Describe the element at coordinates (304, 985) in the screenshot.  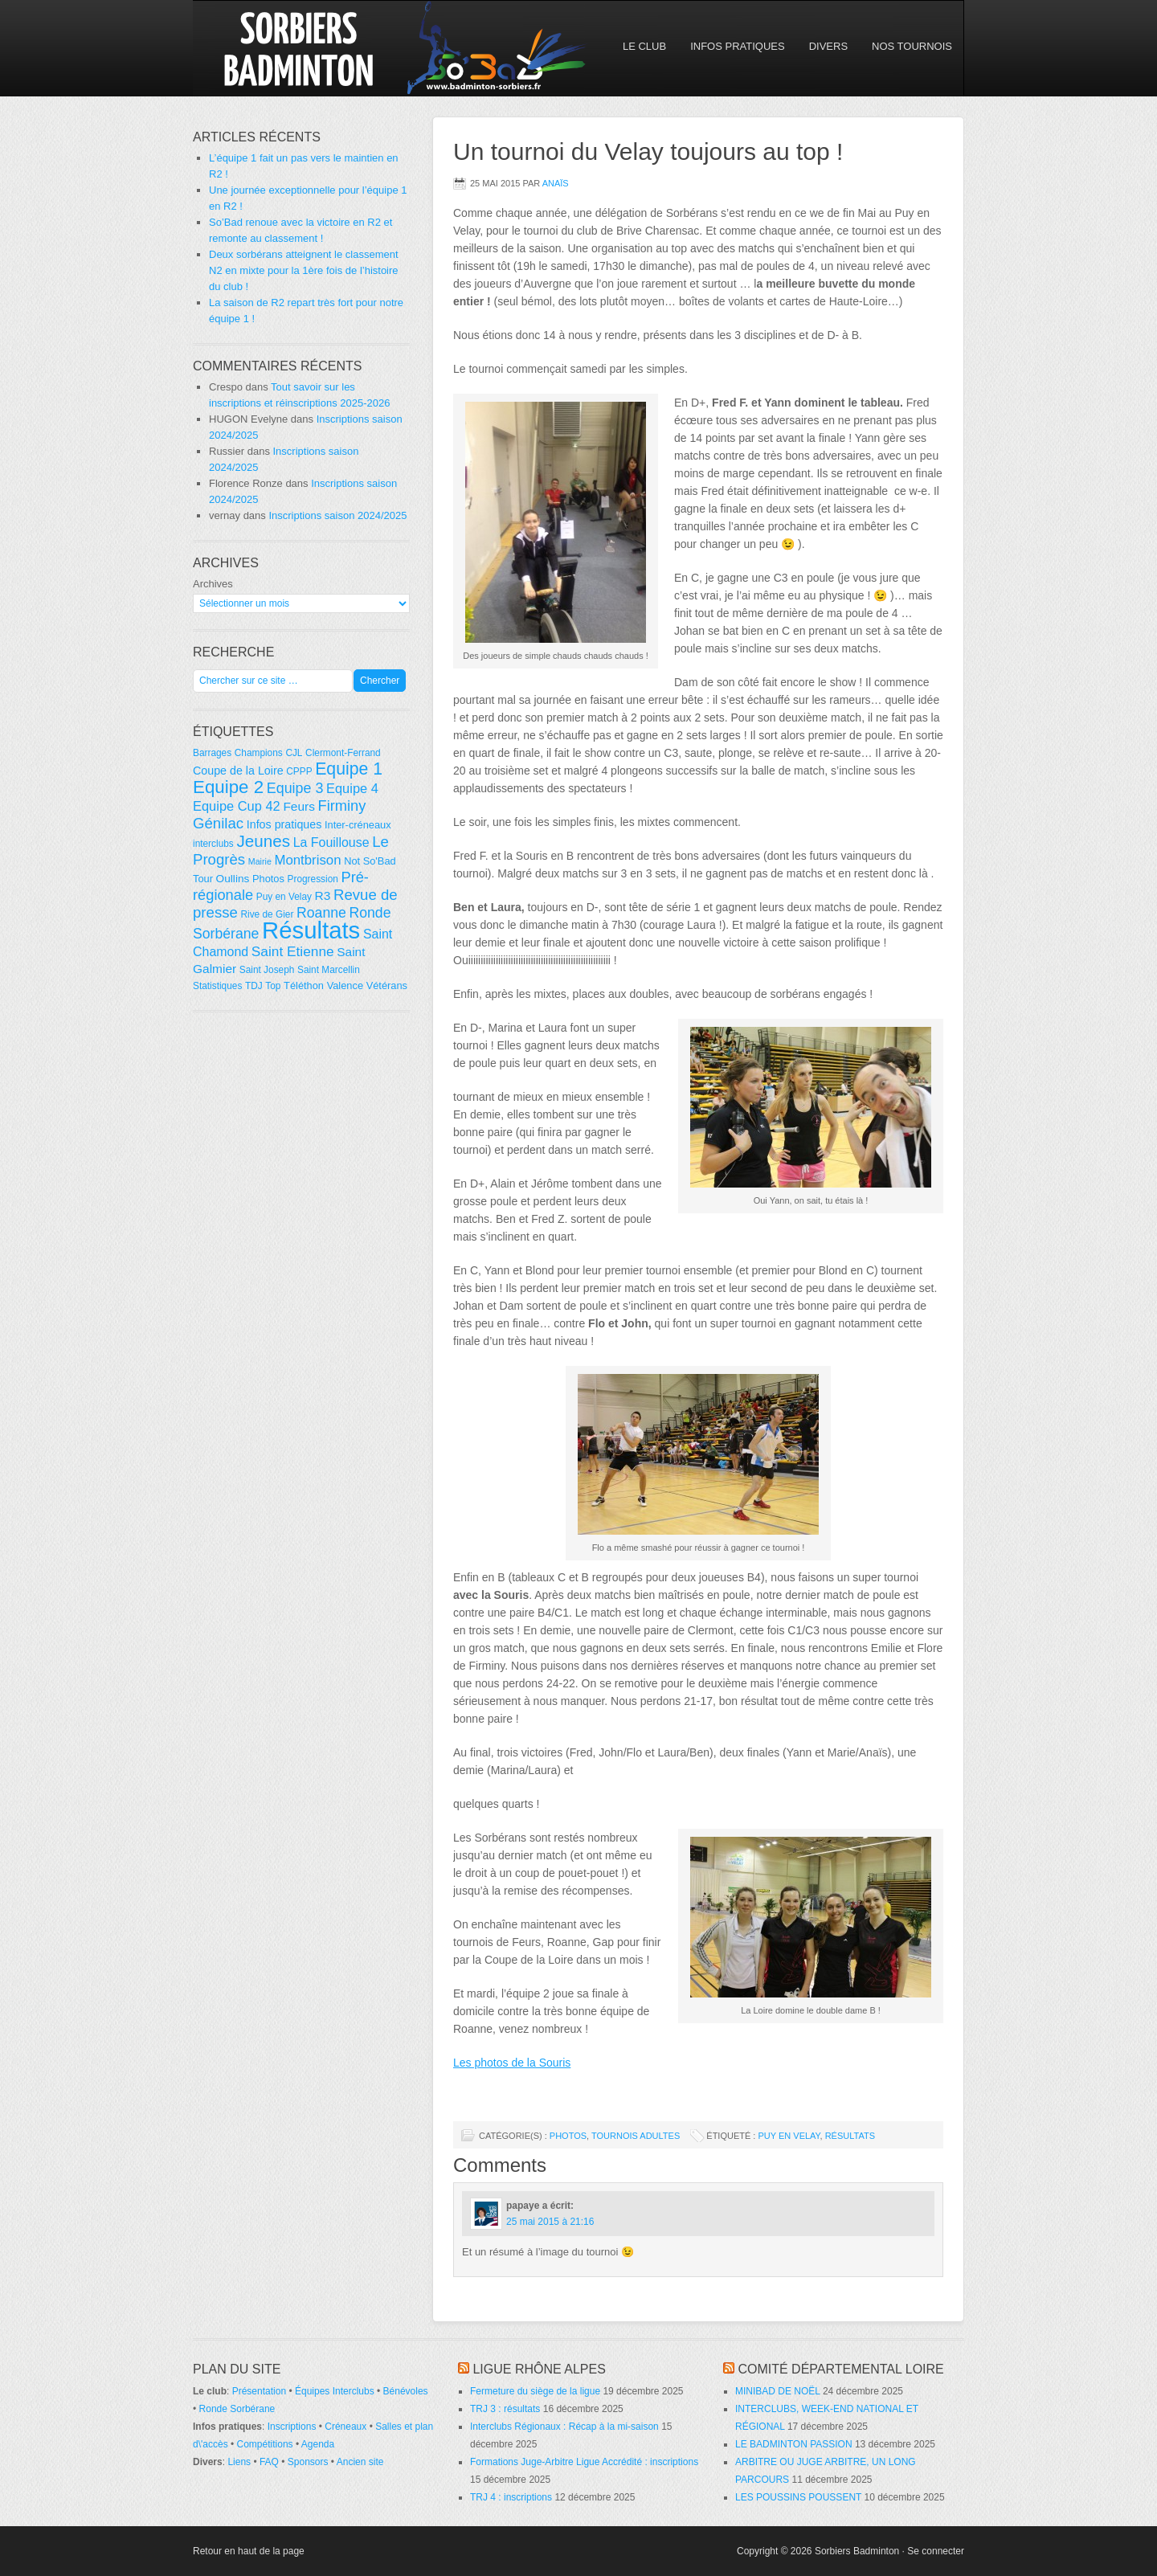
I see `Téléthon [Téléthon (5 éléments)]` at that location.